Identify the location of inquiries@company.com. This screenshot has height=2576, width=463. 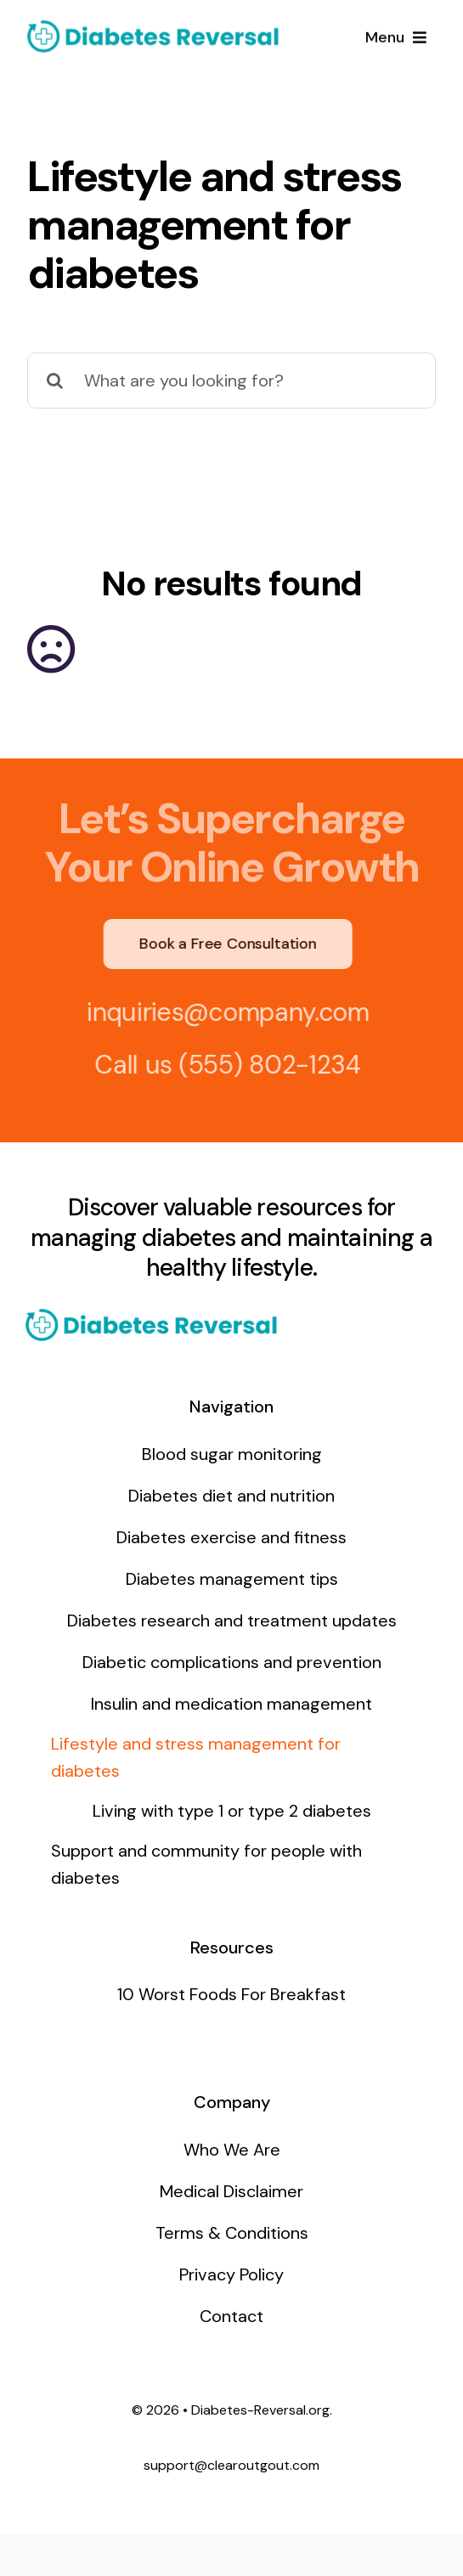
(221, 1012).